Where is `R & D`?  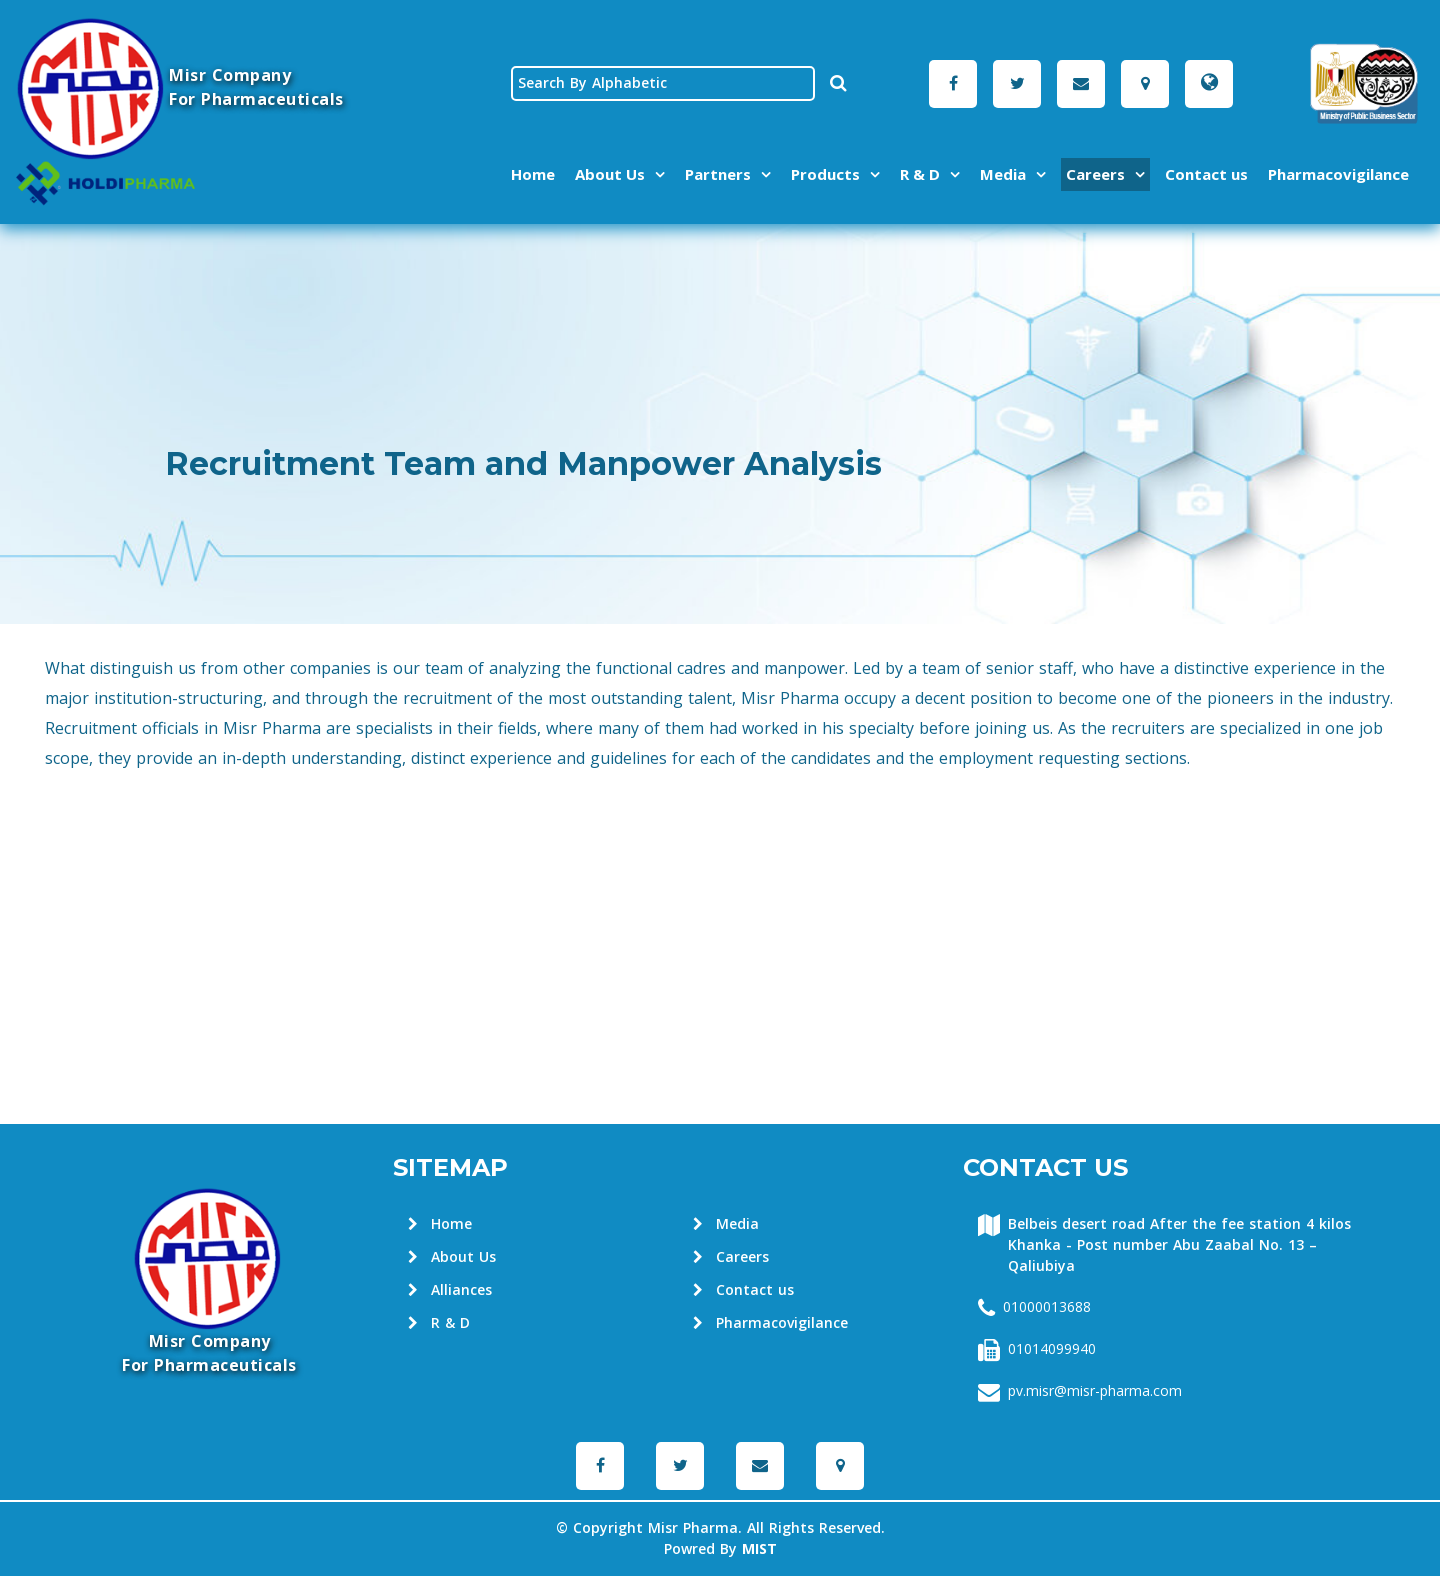
R & D is located at coordinates (920, 174).